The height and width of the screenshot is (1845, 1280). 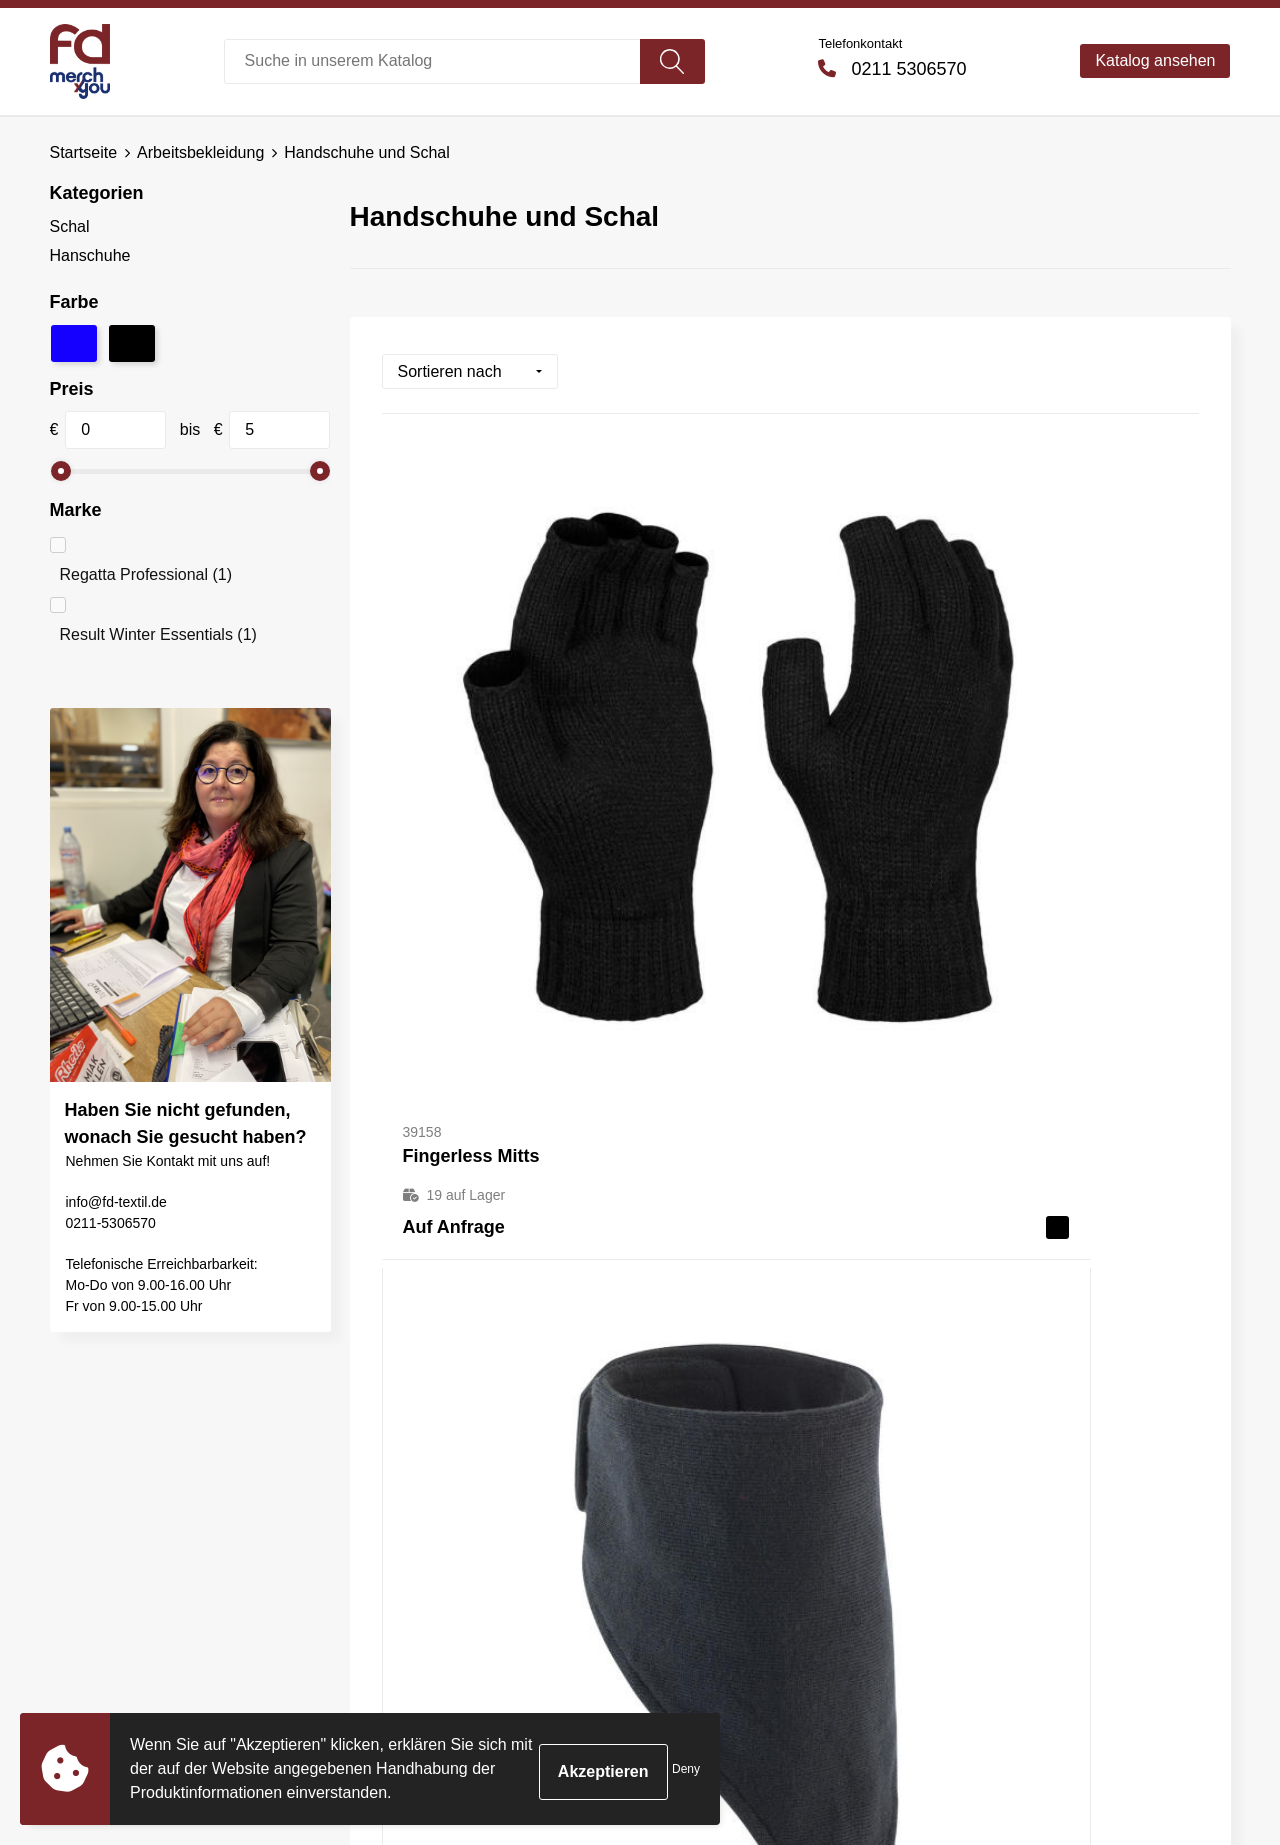 I want to click on Über uns, so click(x=404, y=1480).